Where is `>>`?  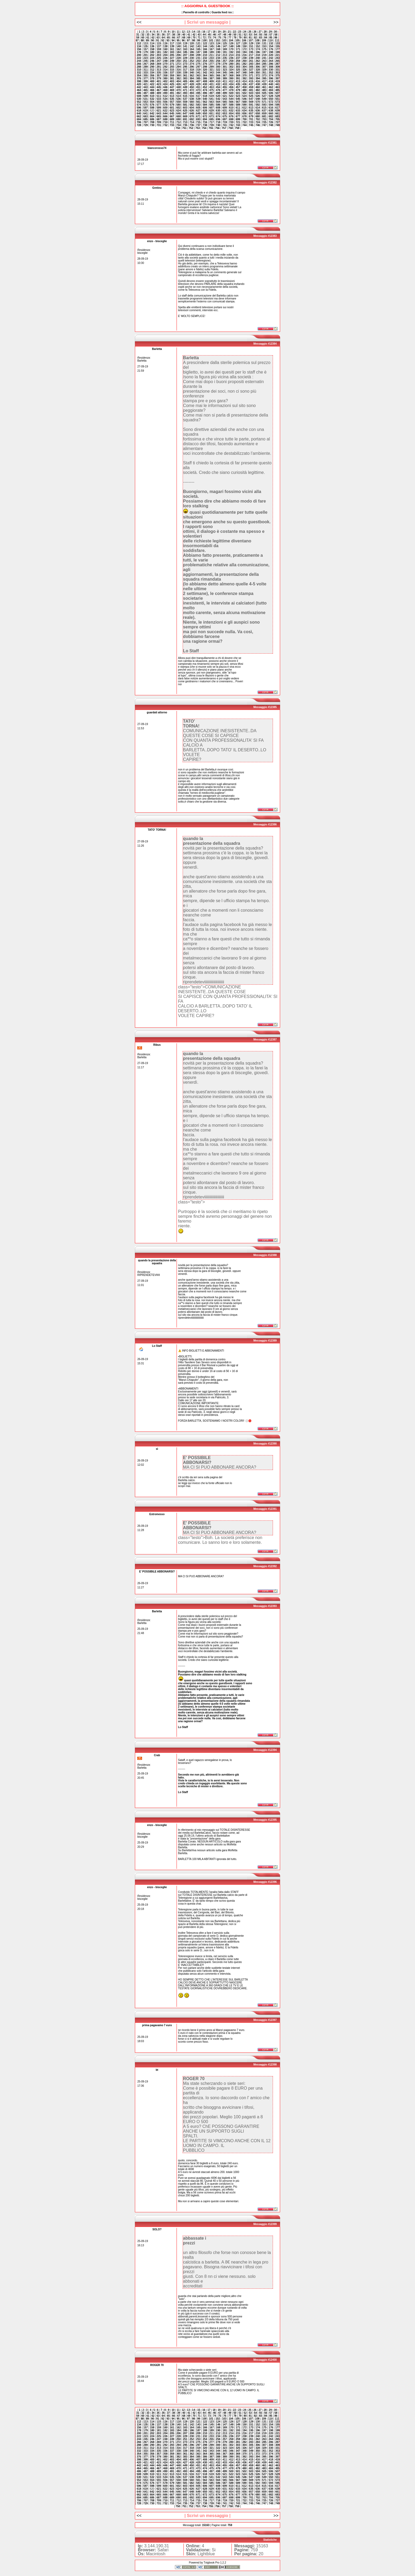
>> is located at coordinates (276, 22).